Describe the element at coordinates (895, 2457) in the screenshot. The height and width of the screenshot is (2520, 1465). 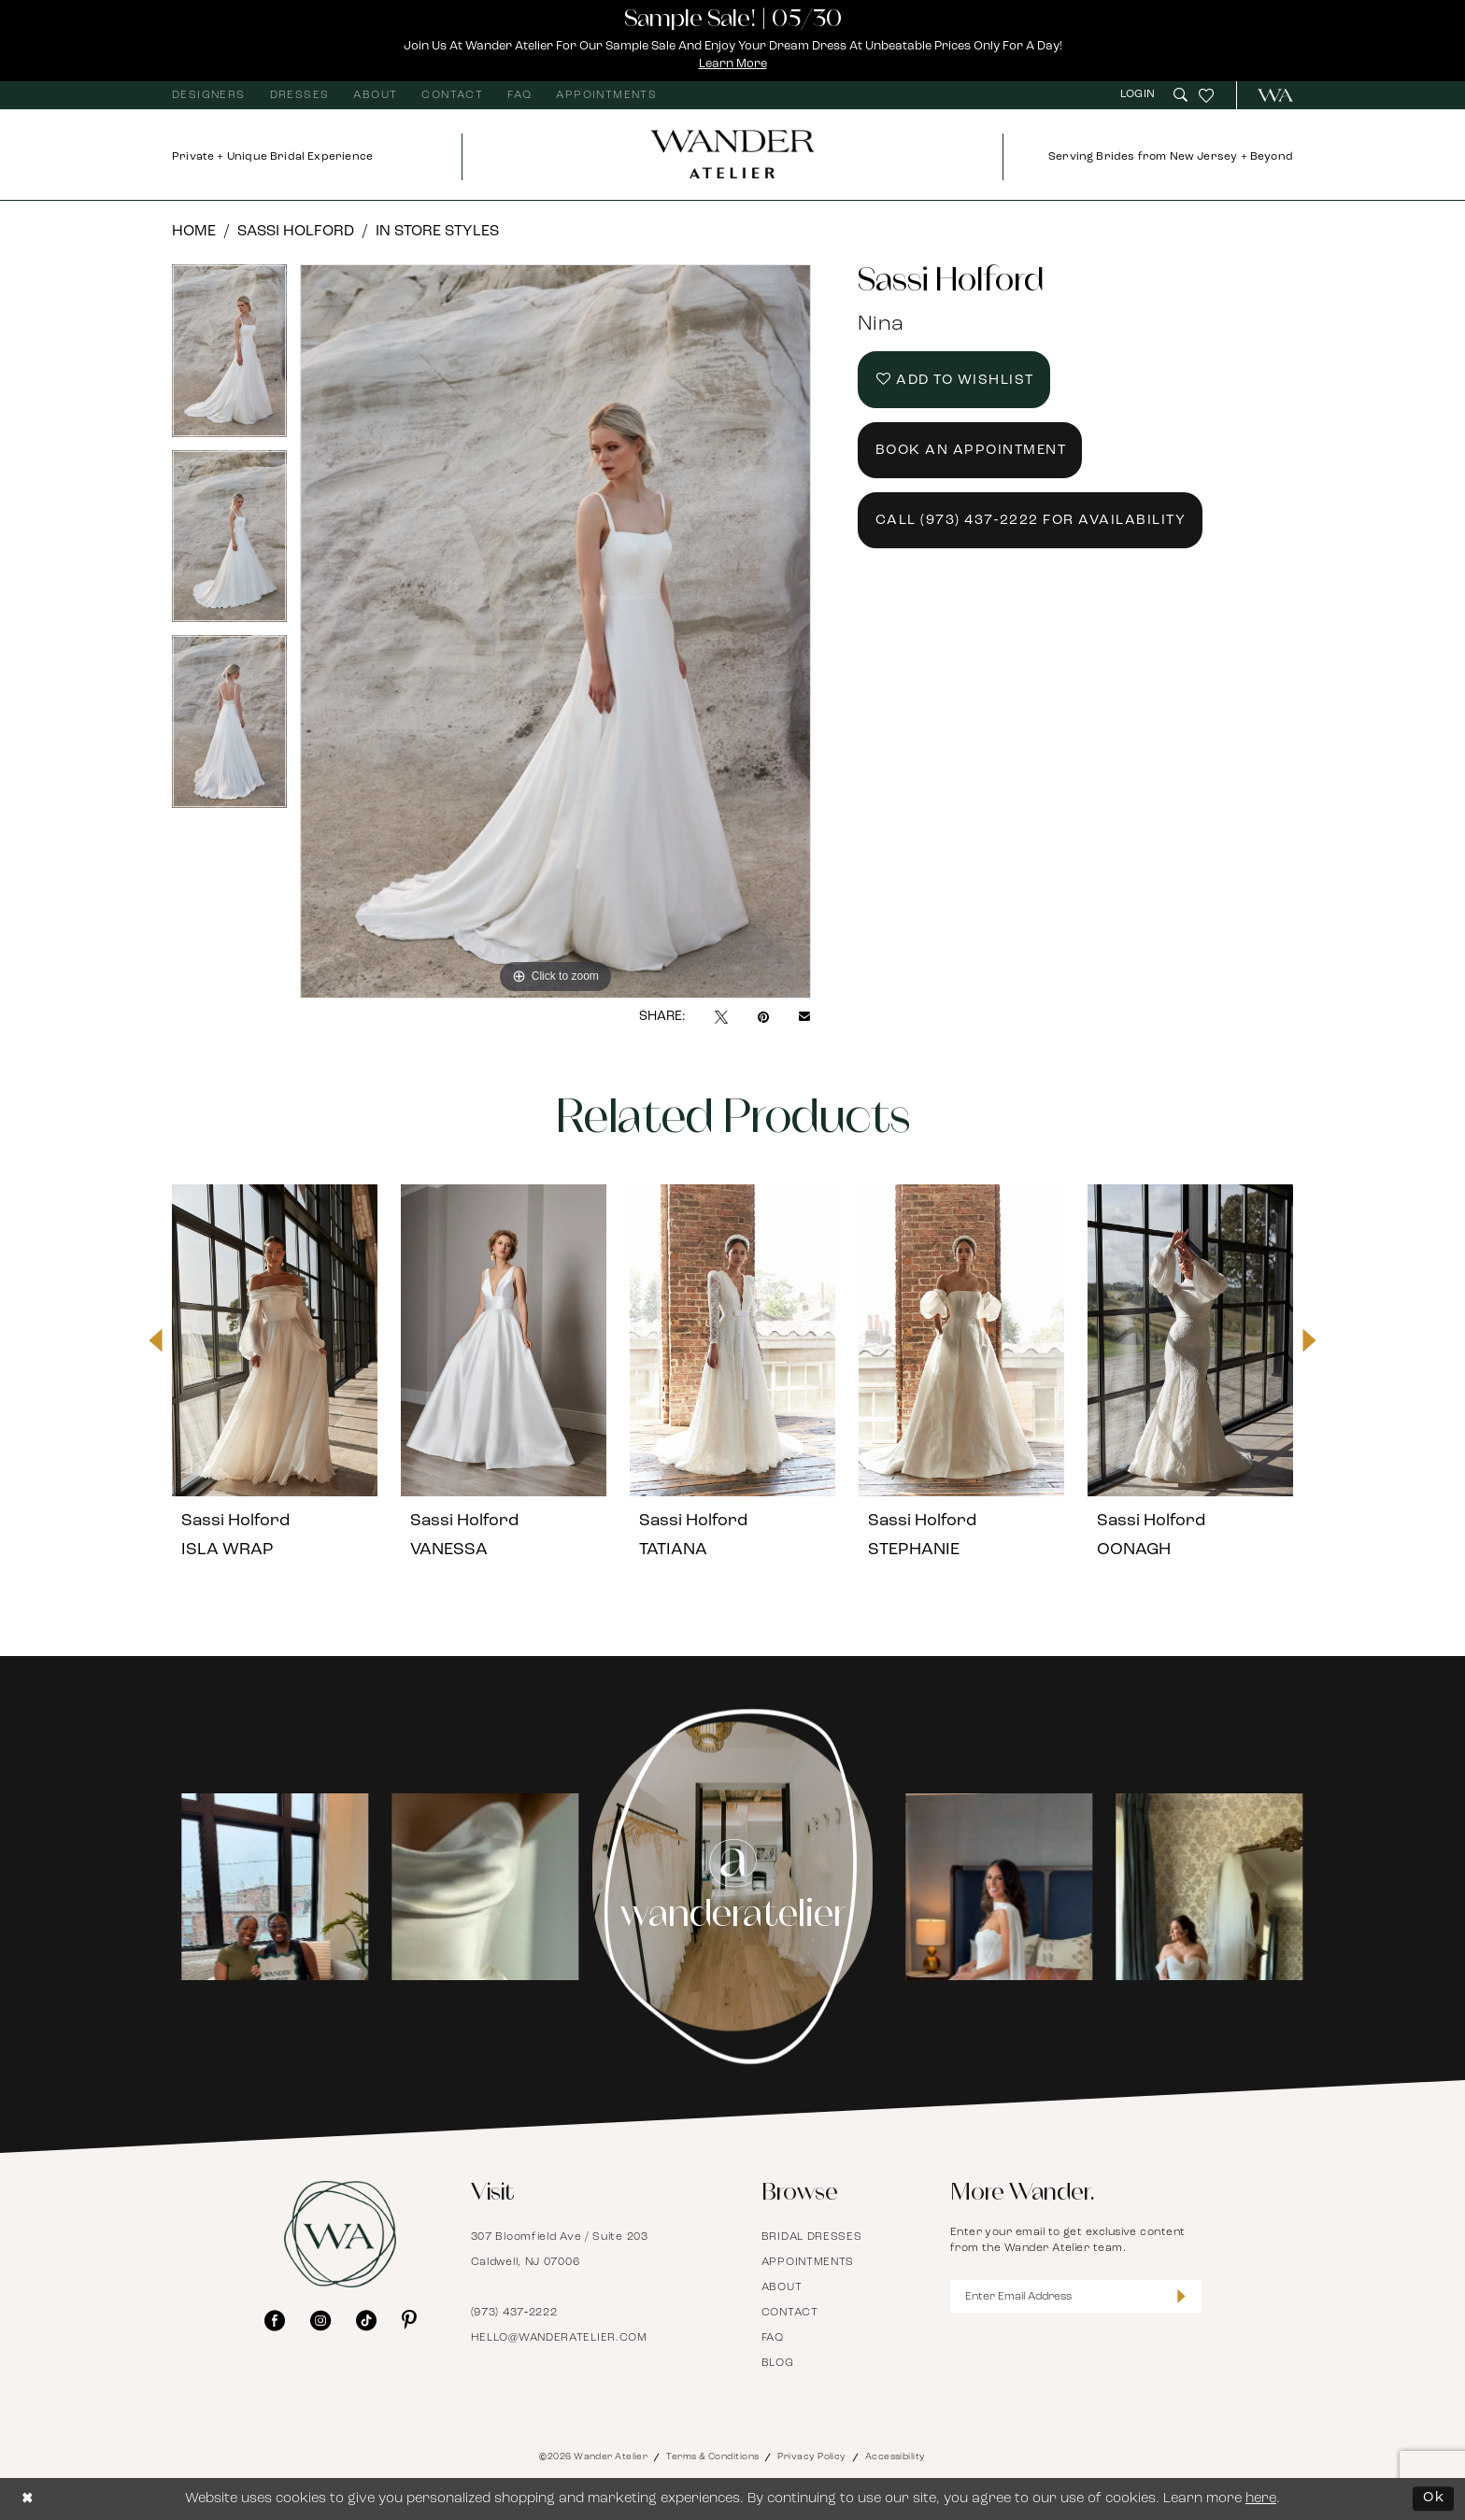
I see `Accessibility` at that location.